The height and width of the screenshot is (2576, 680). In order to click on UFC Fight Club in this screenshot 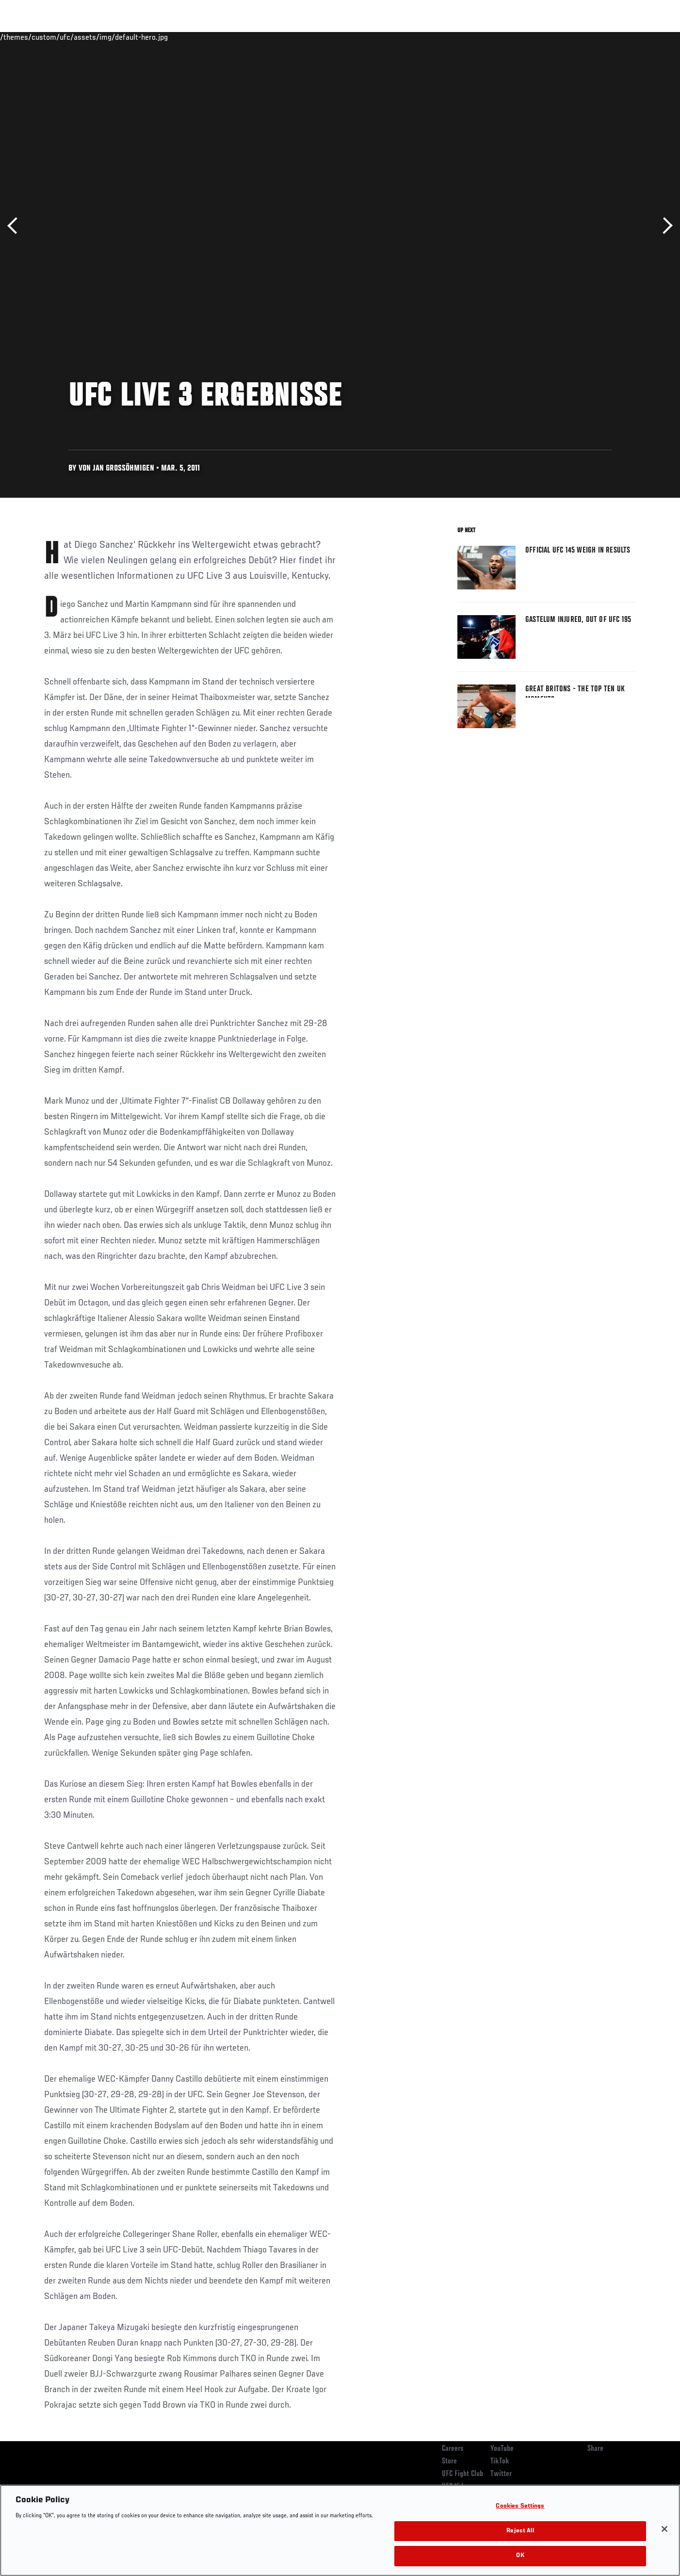, I will do `click(462, 2474)`.